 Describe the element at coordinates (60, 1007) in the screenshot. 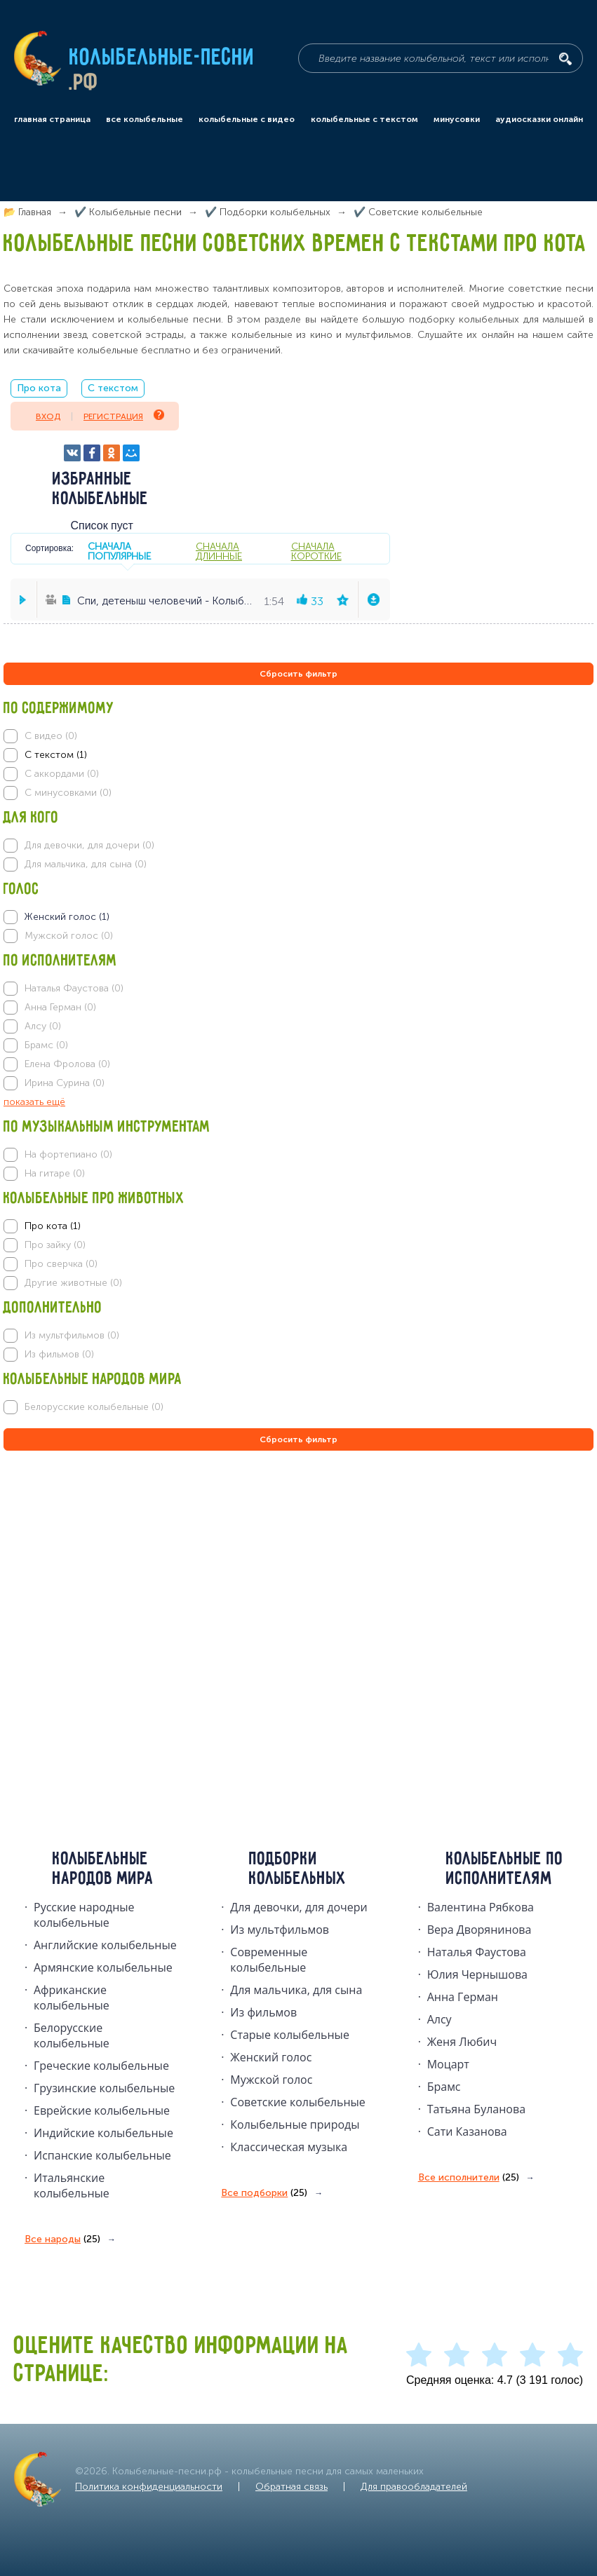

I see `Анна Герман (0)` at that location.